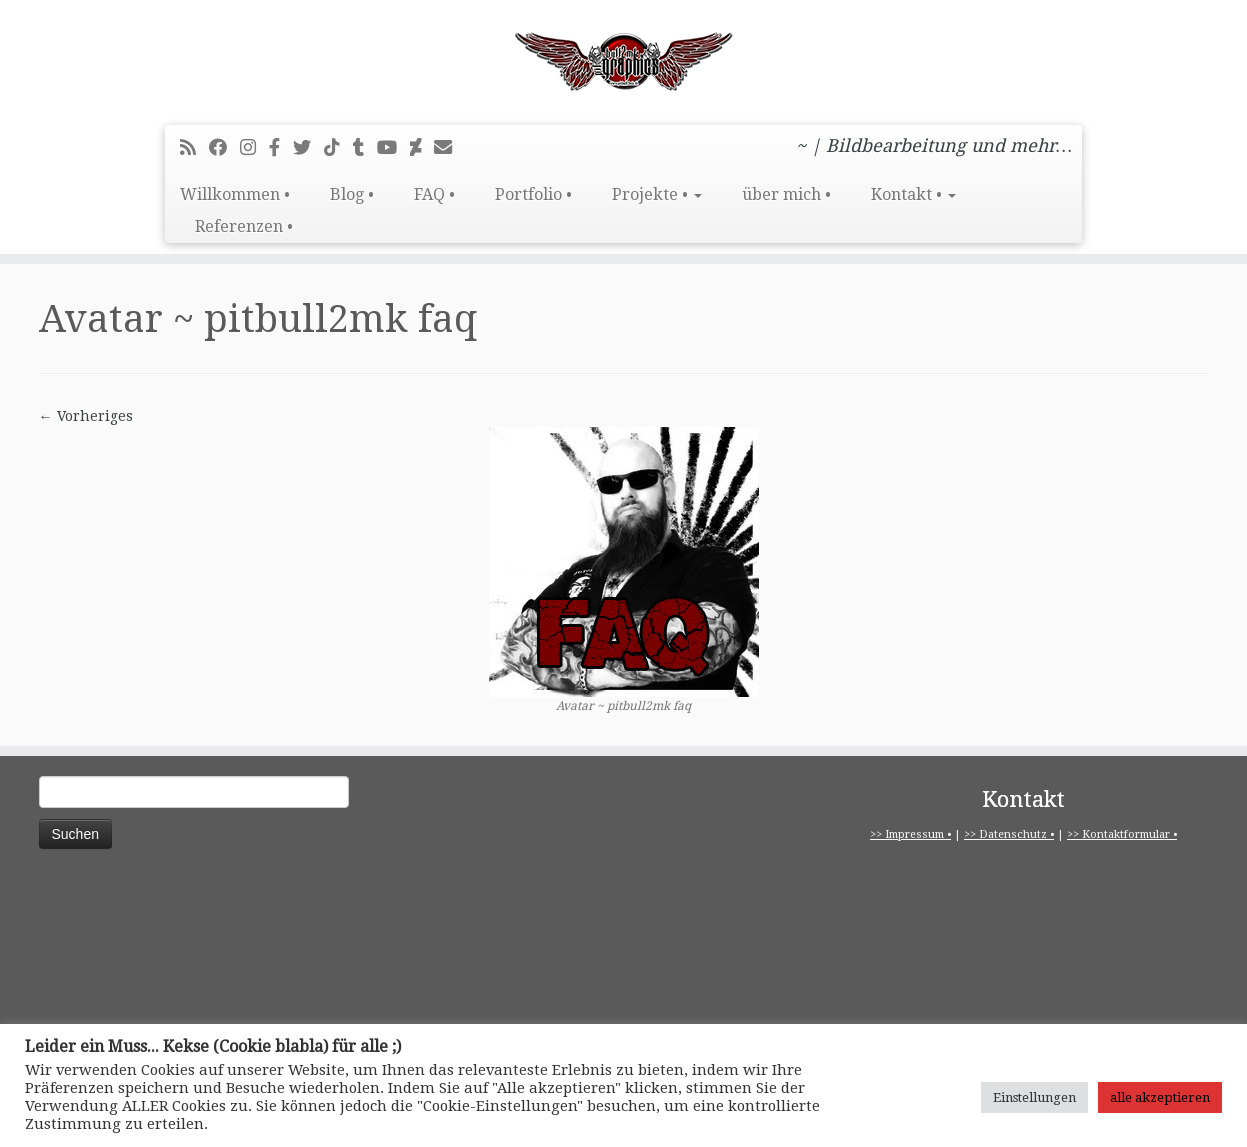  Describe the element at coordinates (308, 147) in the screenshot. I see `[Folge mir auf Twitter]` at that location.